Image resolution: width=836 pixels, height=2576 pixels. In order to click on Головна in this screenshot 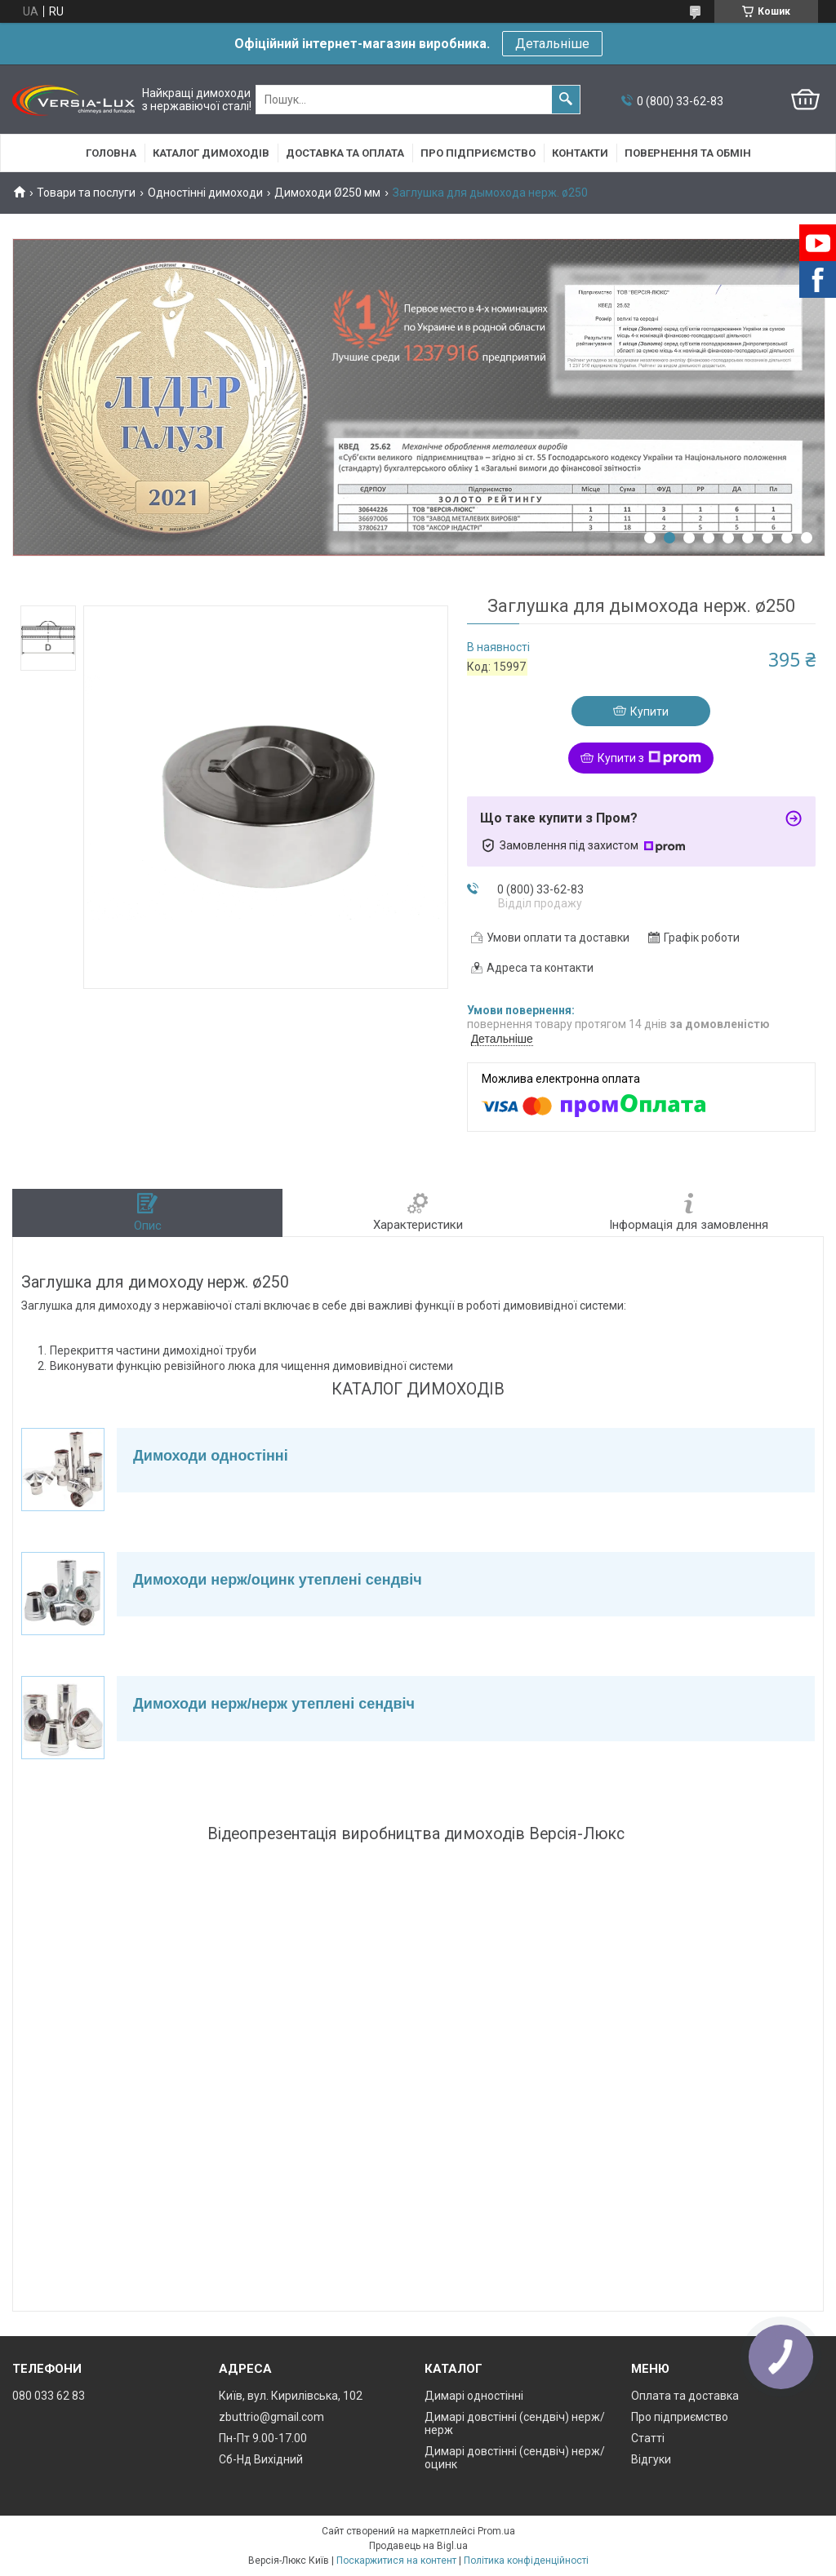, I will do `click(111, 153)`.